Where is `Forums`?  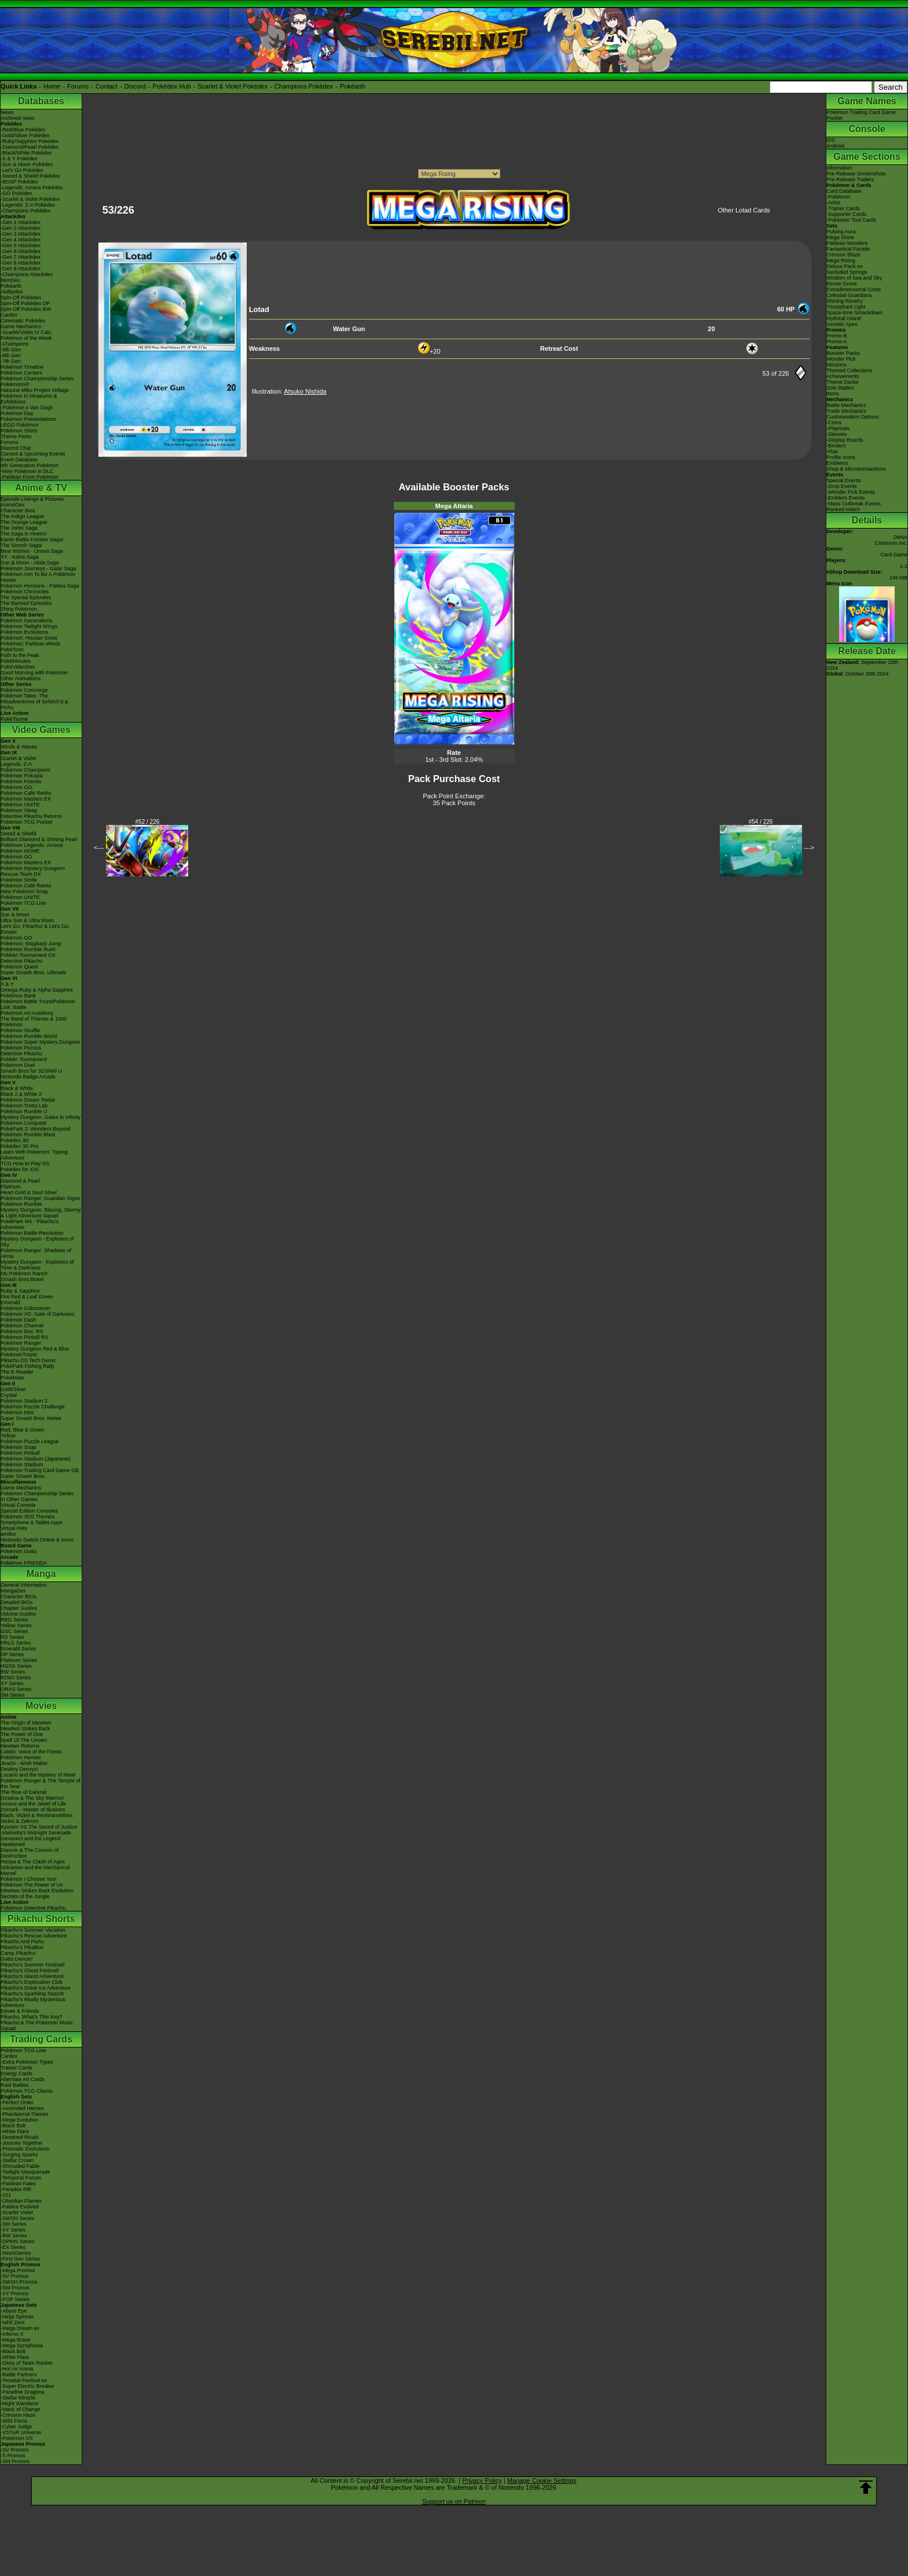 Forums is located at coordinates (78, 86).